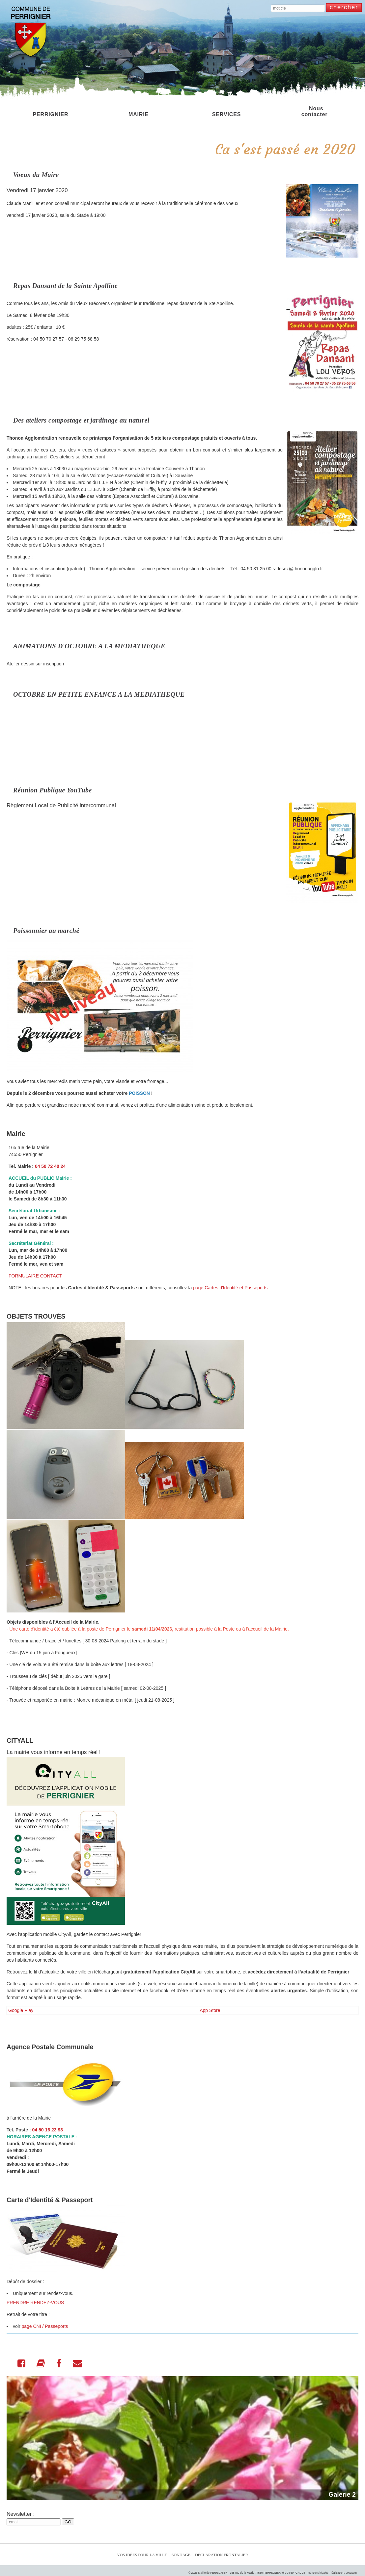  What do you see at coordinates (221, 2555) in the screenshot?
I see `Déclaration Frontalier` at bounding box center [221, 2555].